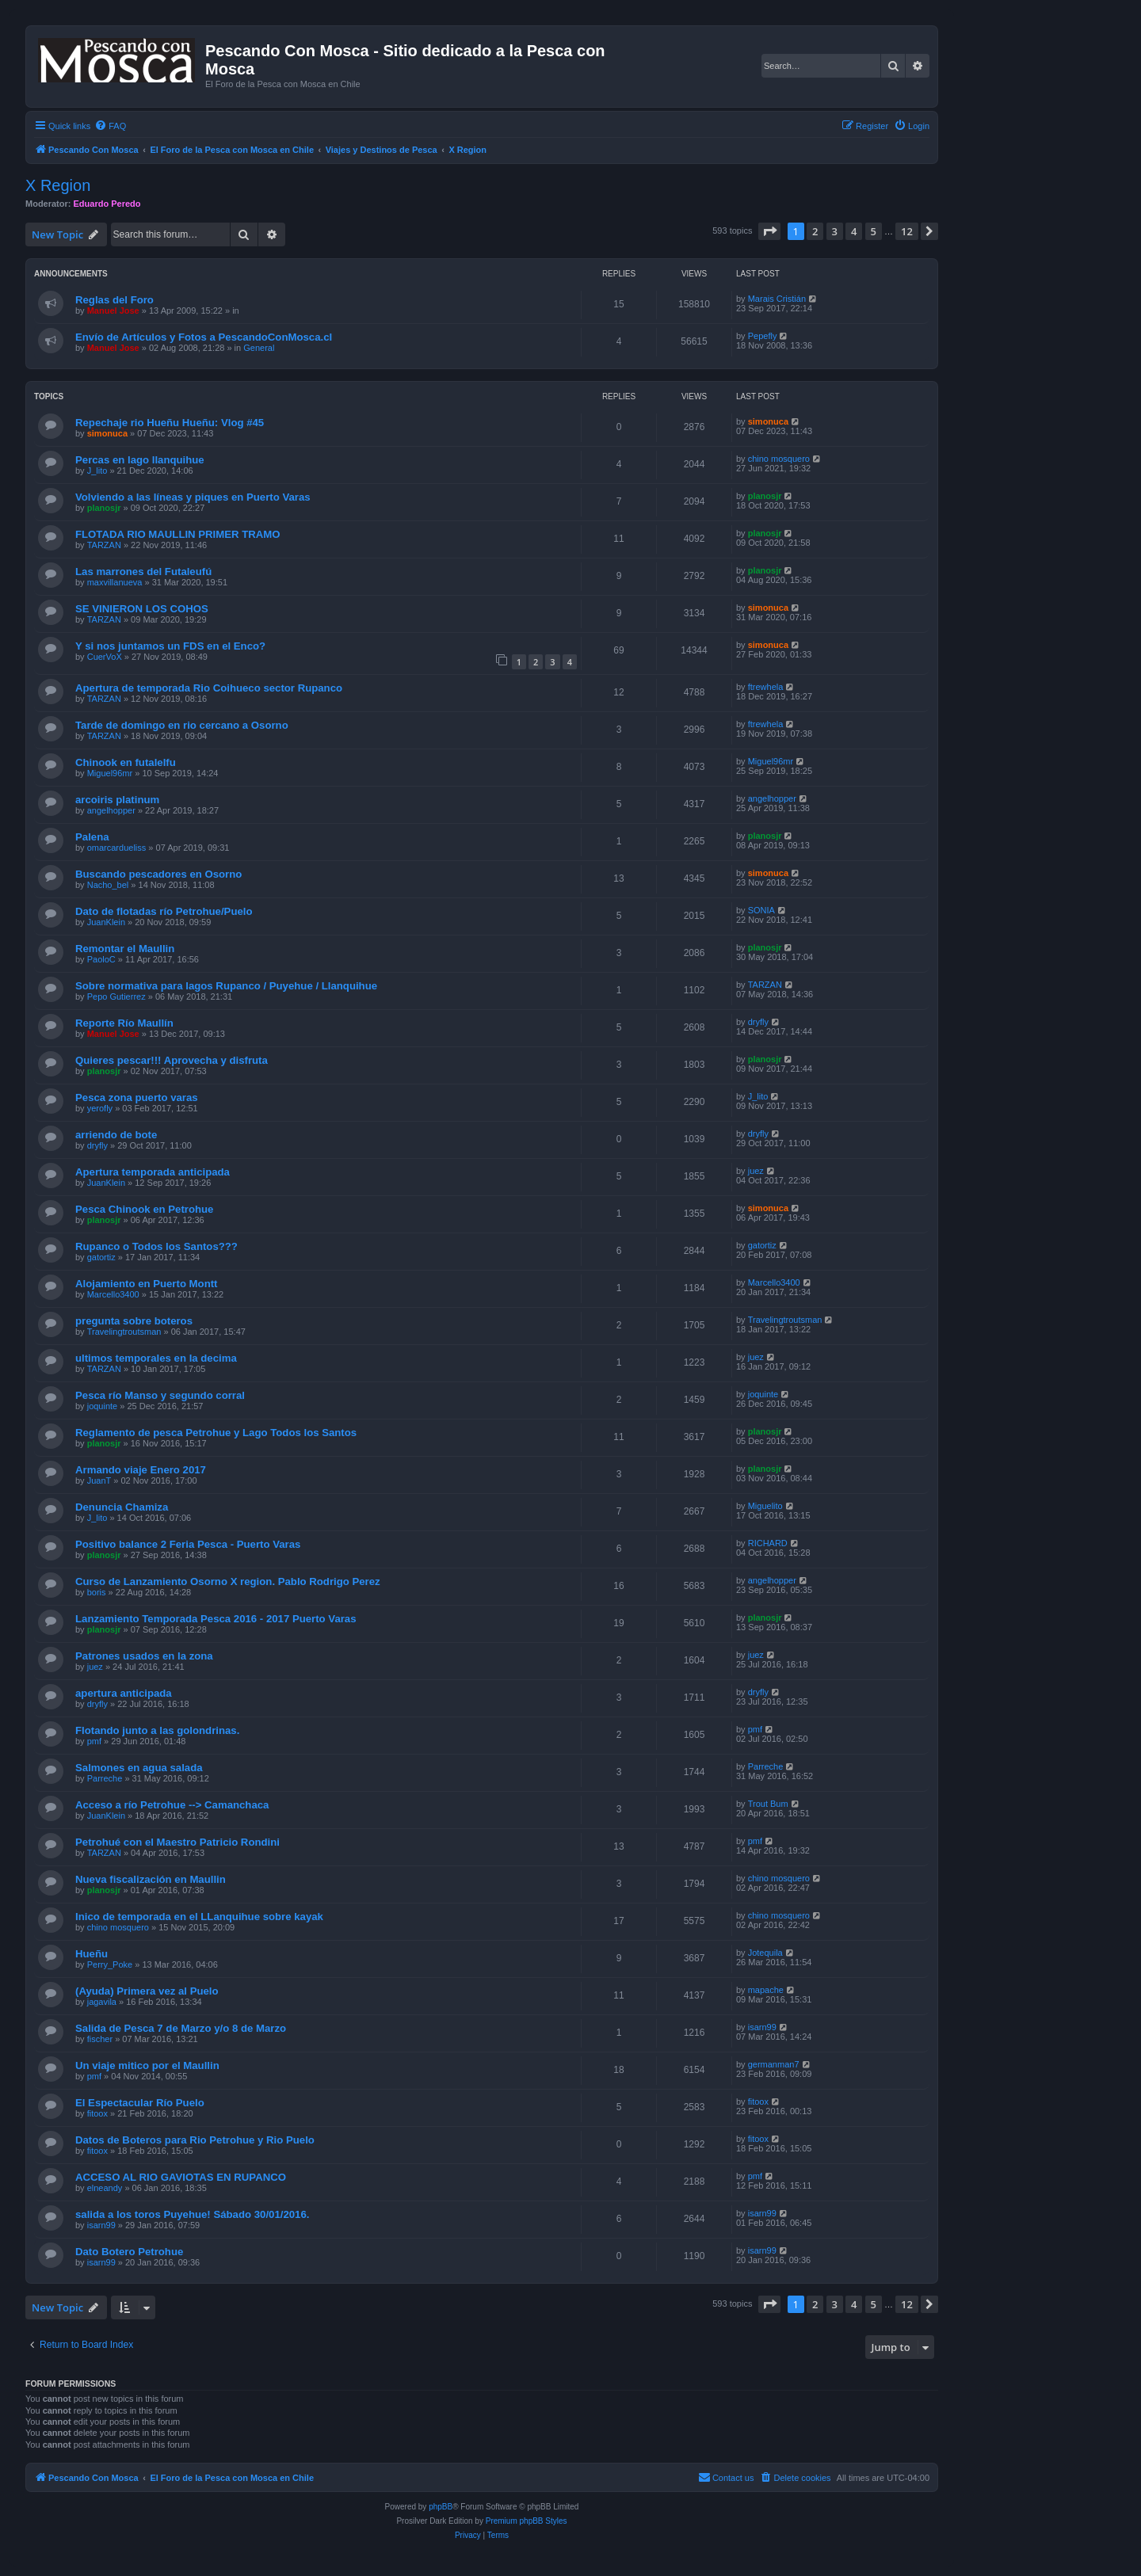 This screenshot has height=2576, width=1141. I want to click on Hueñu, so click(91, 1954).